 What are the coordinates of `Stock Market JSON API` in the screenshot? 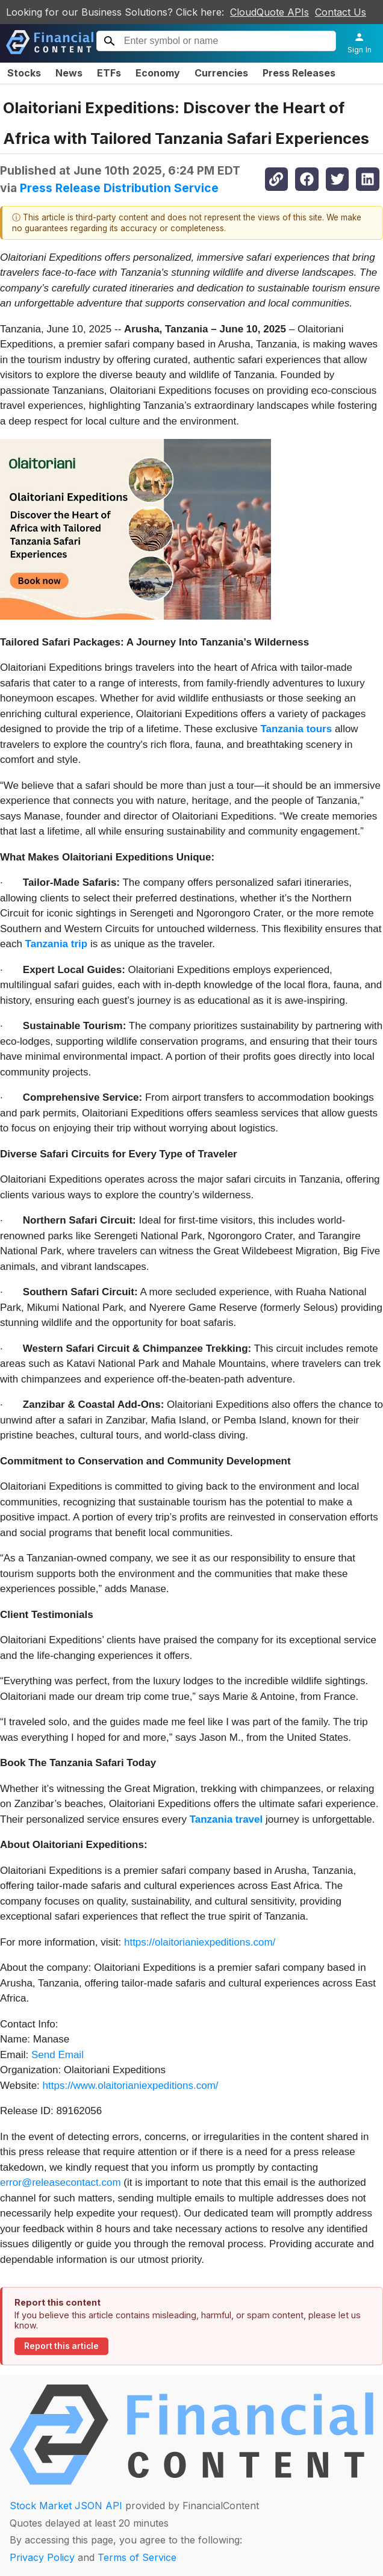 It's located at (66, 2506).